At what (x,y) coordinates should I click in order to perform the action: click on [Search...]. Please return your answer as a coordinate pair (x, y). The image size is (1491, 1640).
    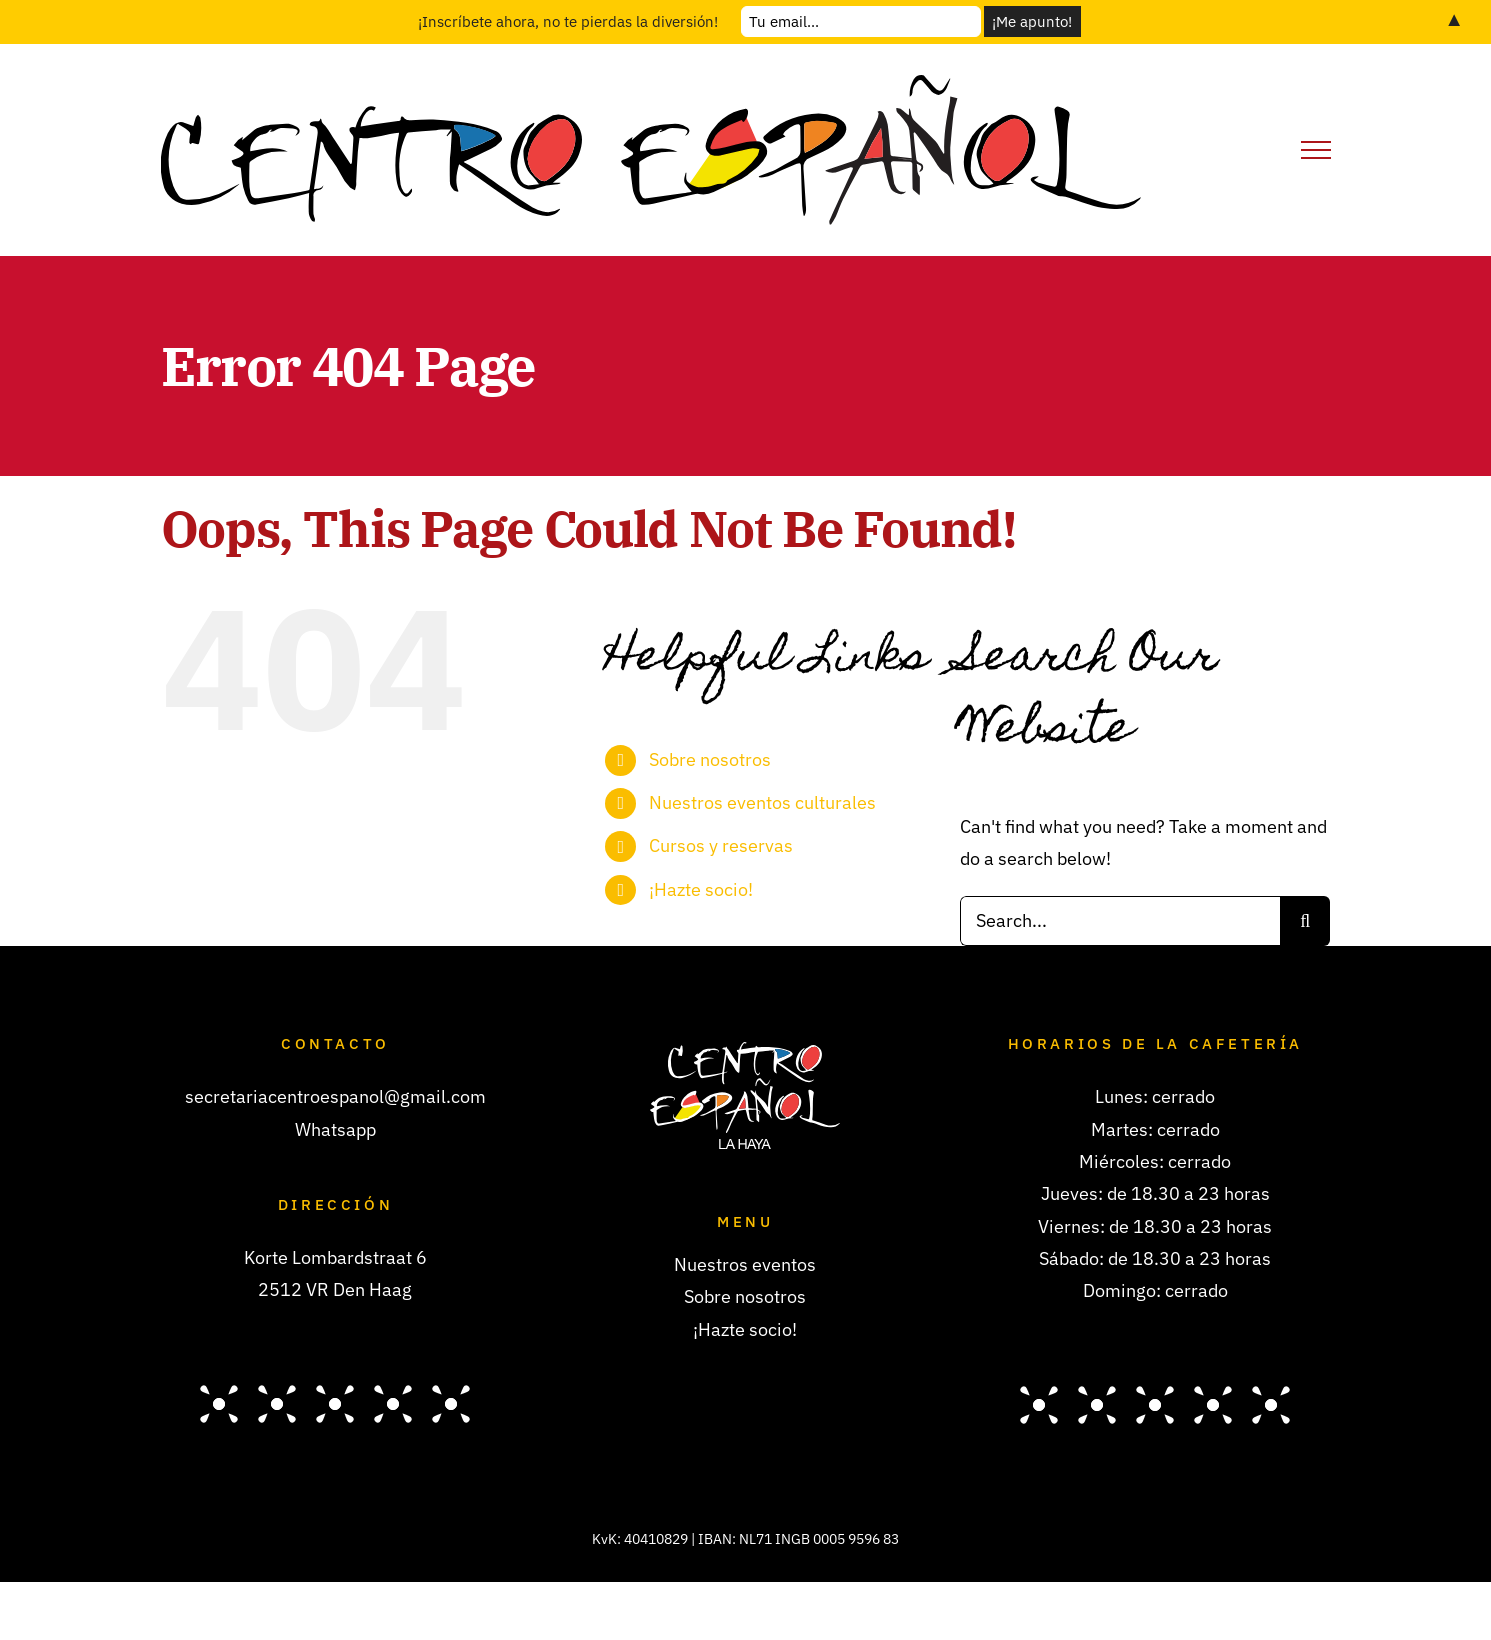
    Looking at the image, I should click on (1120, 921).